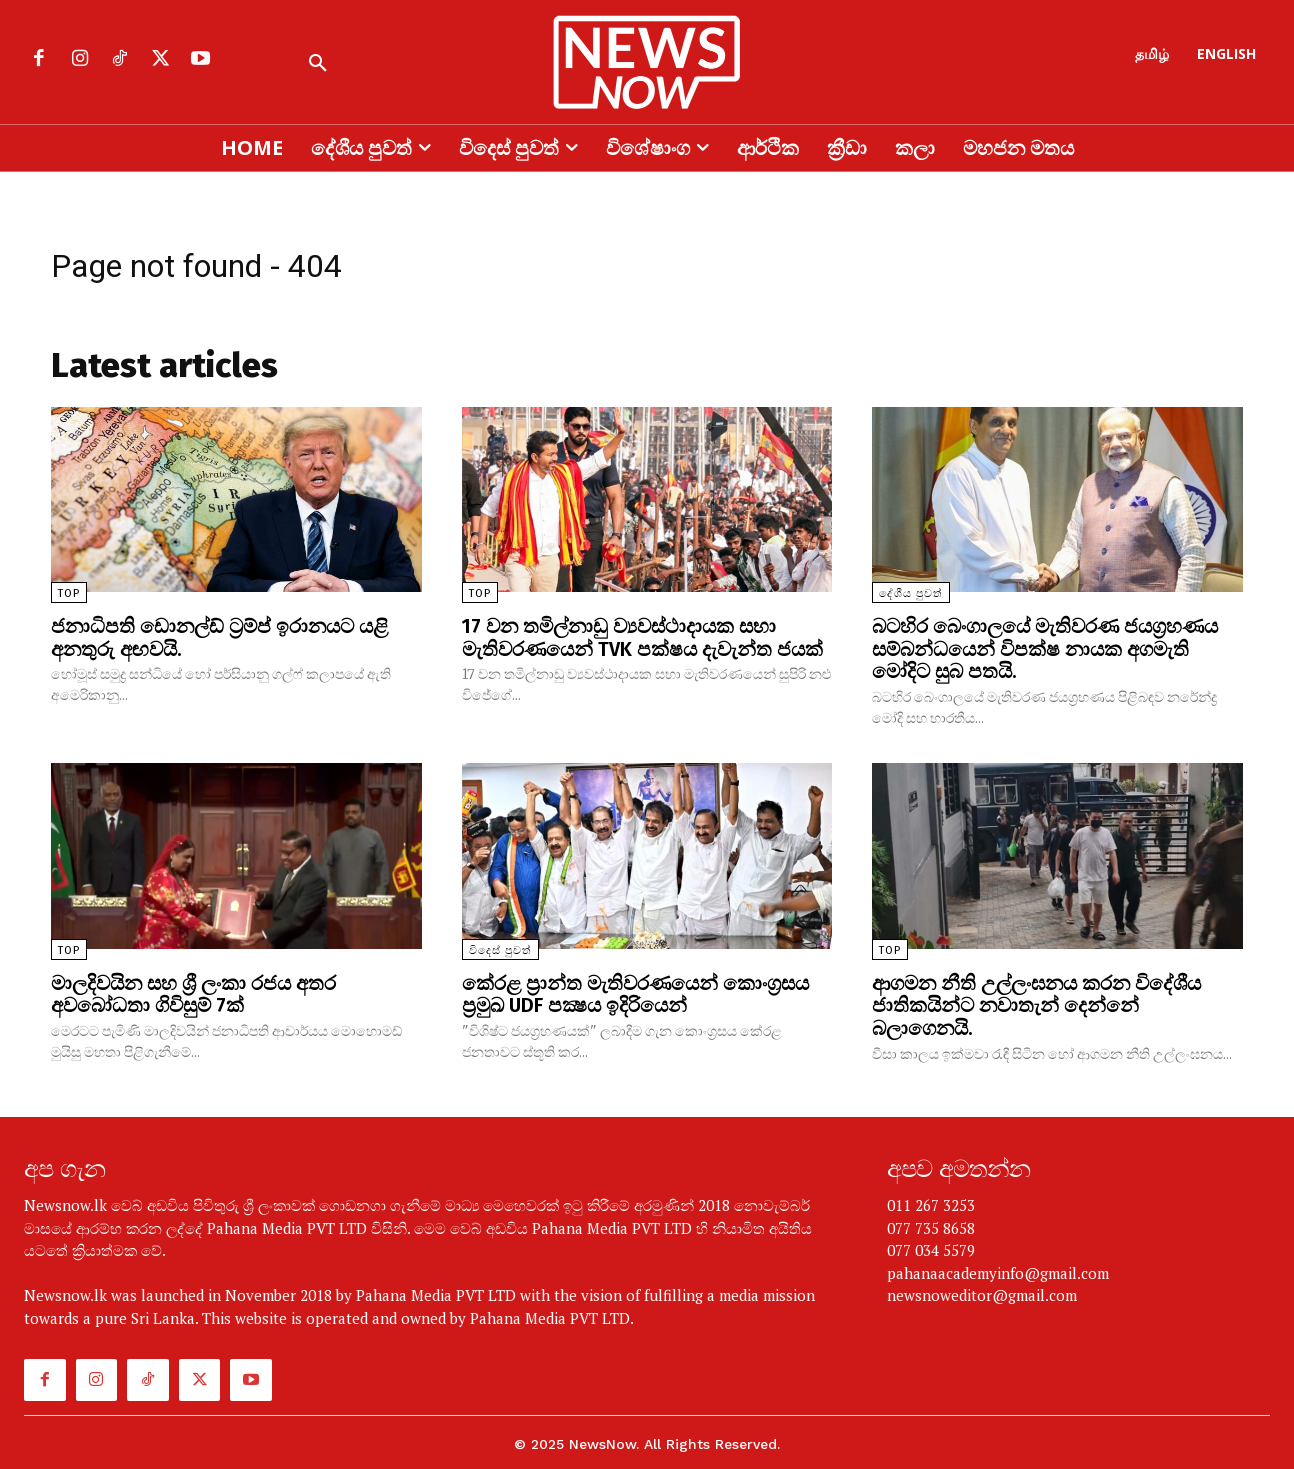 The image size is (1294, 1469). Describe the element at coordinates (193, 991) in the screenshot. I see `මාලදිවයින සහ ශ්‍රී ලංකා රජය අතර අවබෝධතා ගිවිසුම් 7ක්` at that location.